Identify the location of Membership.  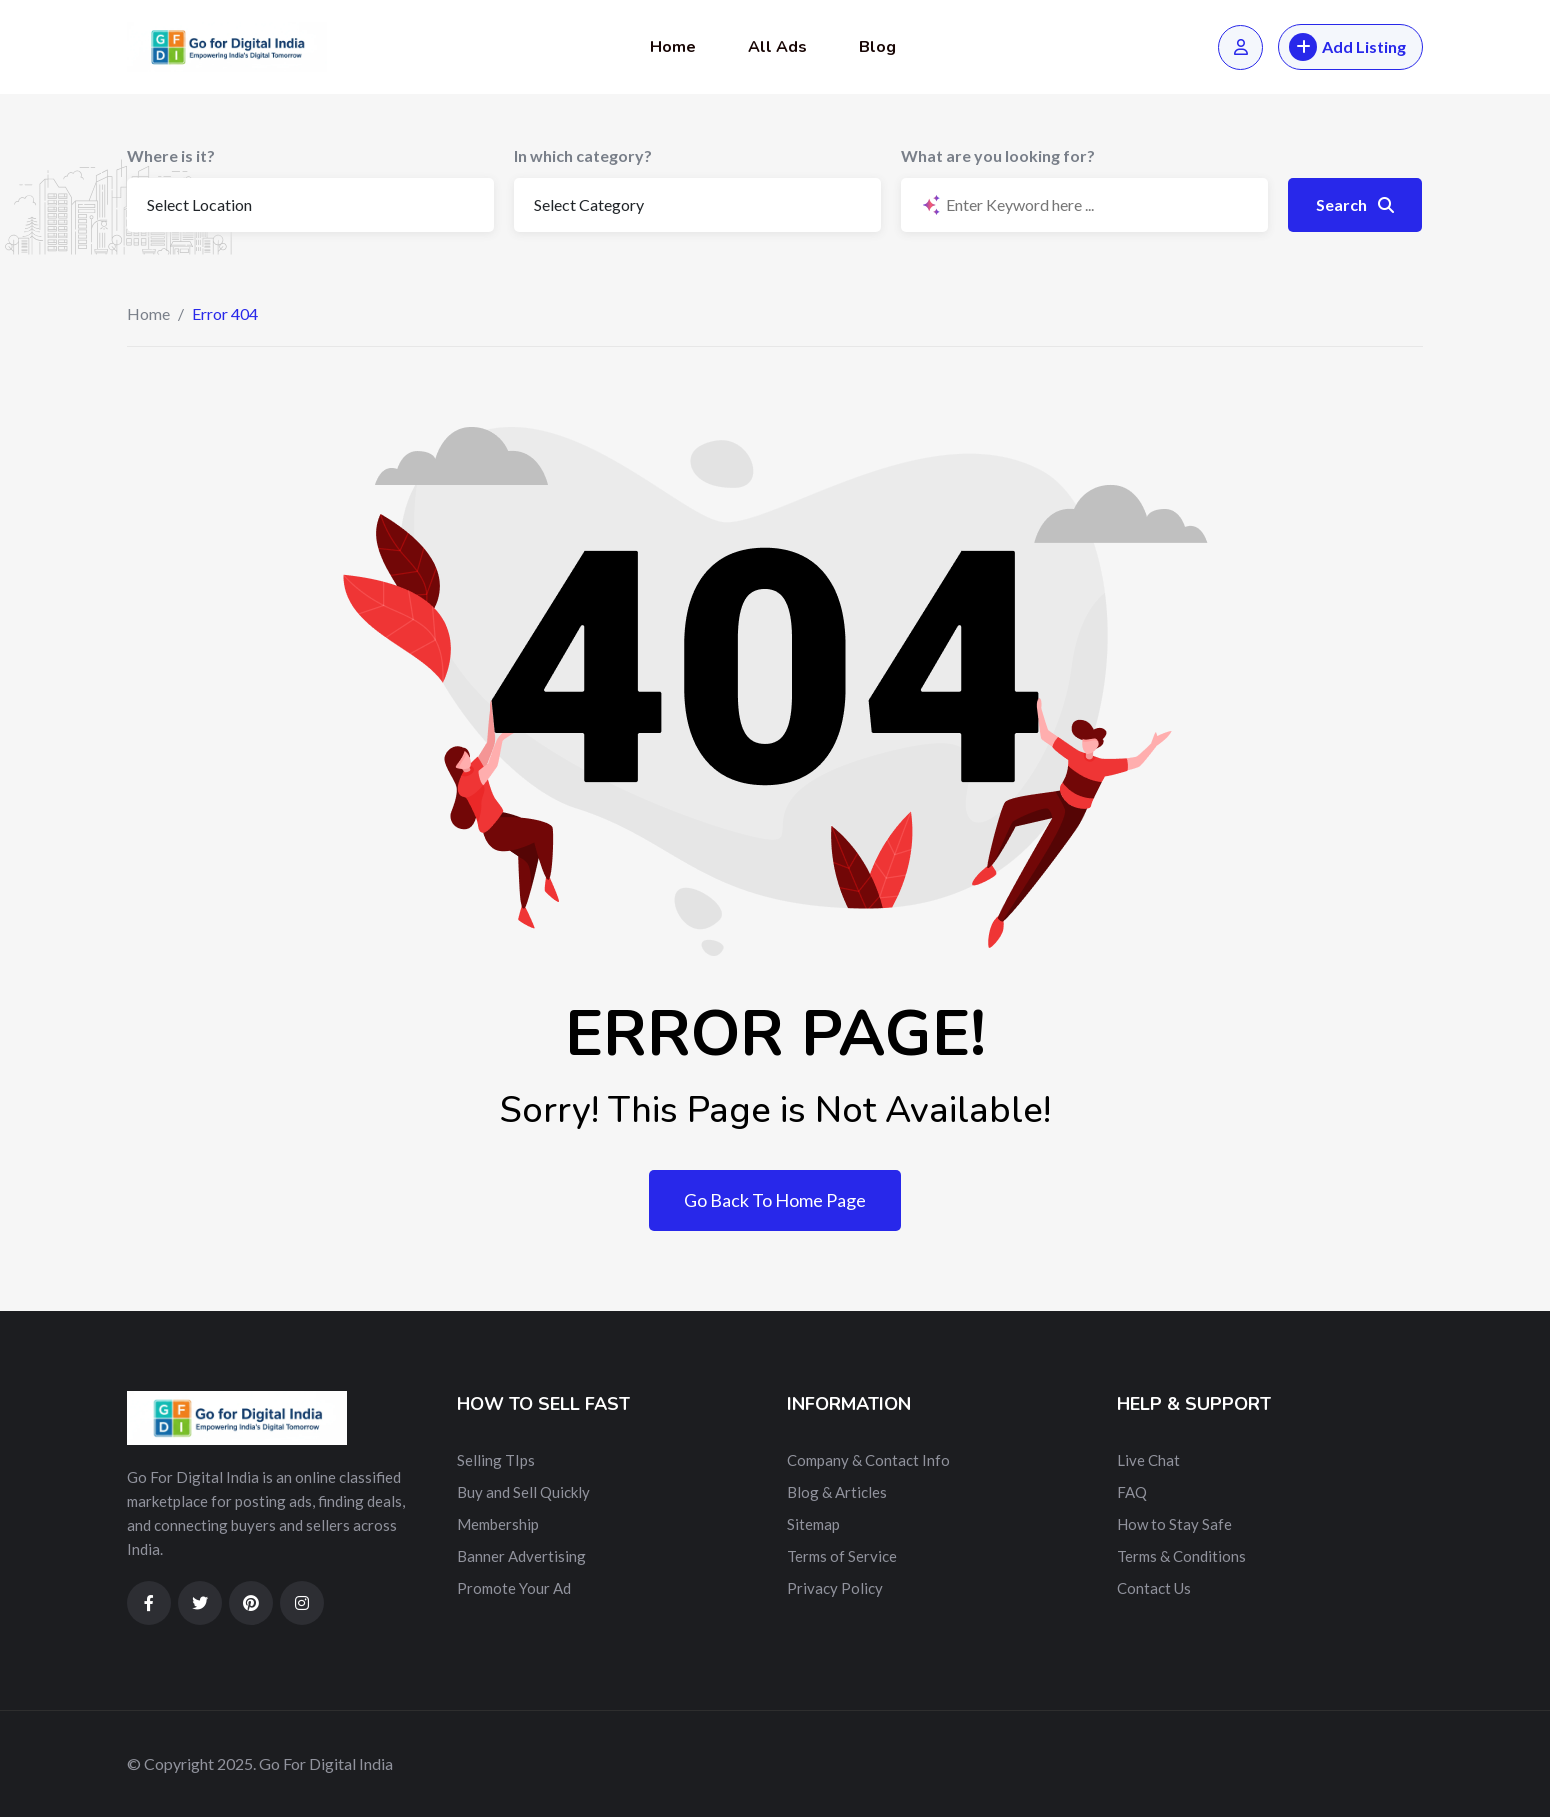
(498, 1524).